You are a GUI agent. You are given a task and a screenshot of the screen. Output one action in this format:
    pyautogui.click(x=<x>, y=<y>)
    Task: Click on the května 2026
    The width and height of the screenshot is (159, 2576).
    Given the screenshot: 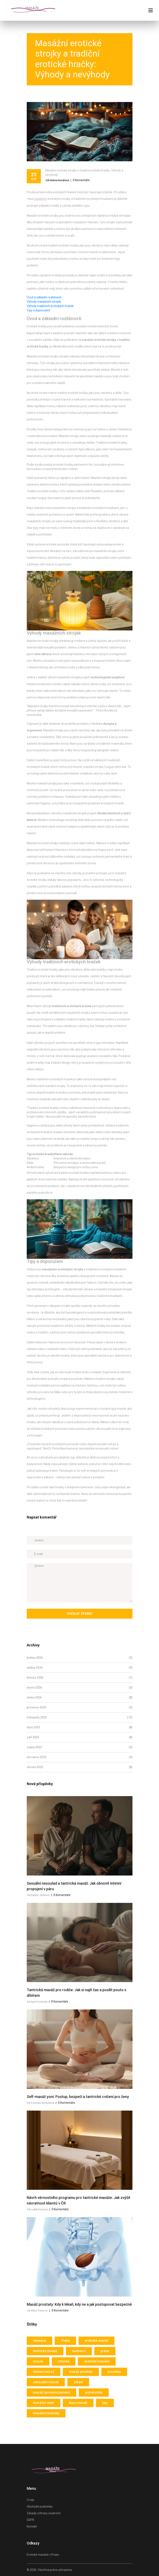 What is the action you would take?
    pyautogui.click(x=79, y=1658)
    